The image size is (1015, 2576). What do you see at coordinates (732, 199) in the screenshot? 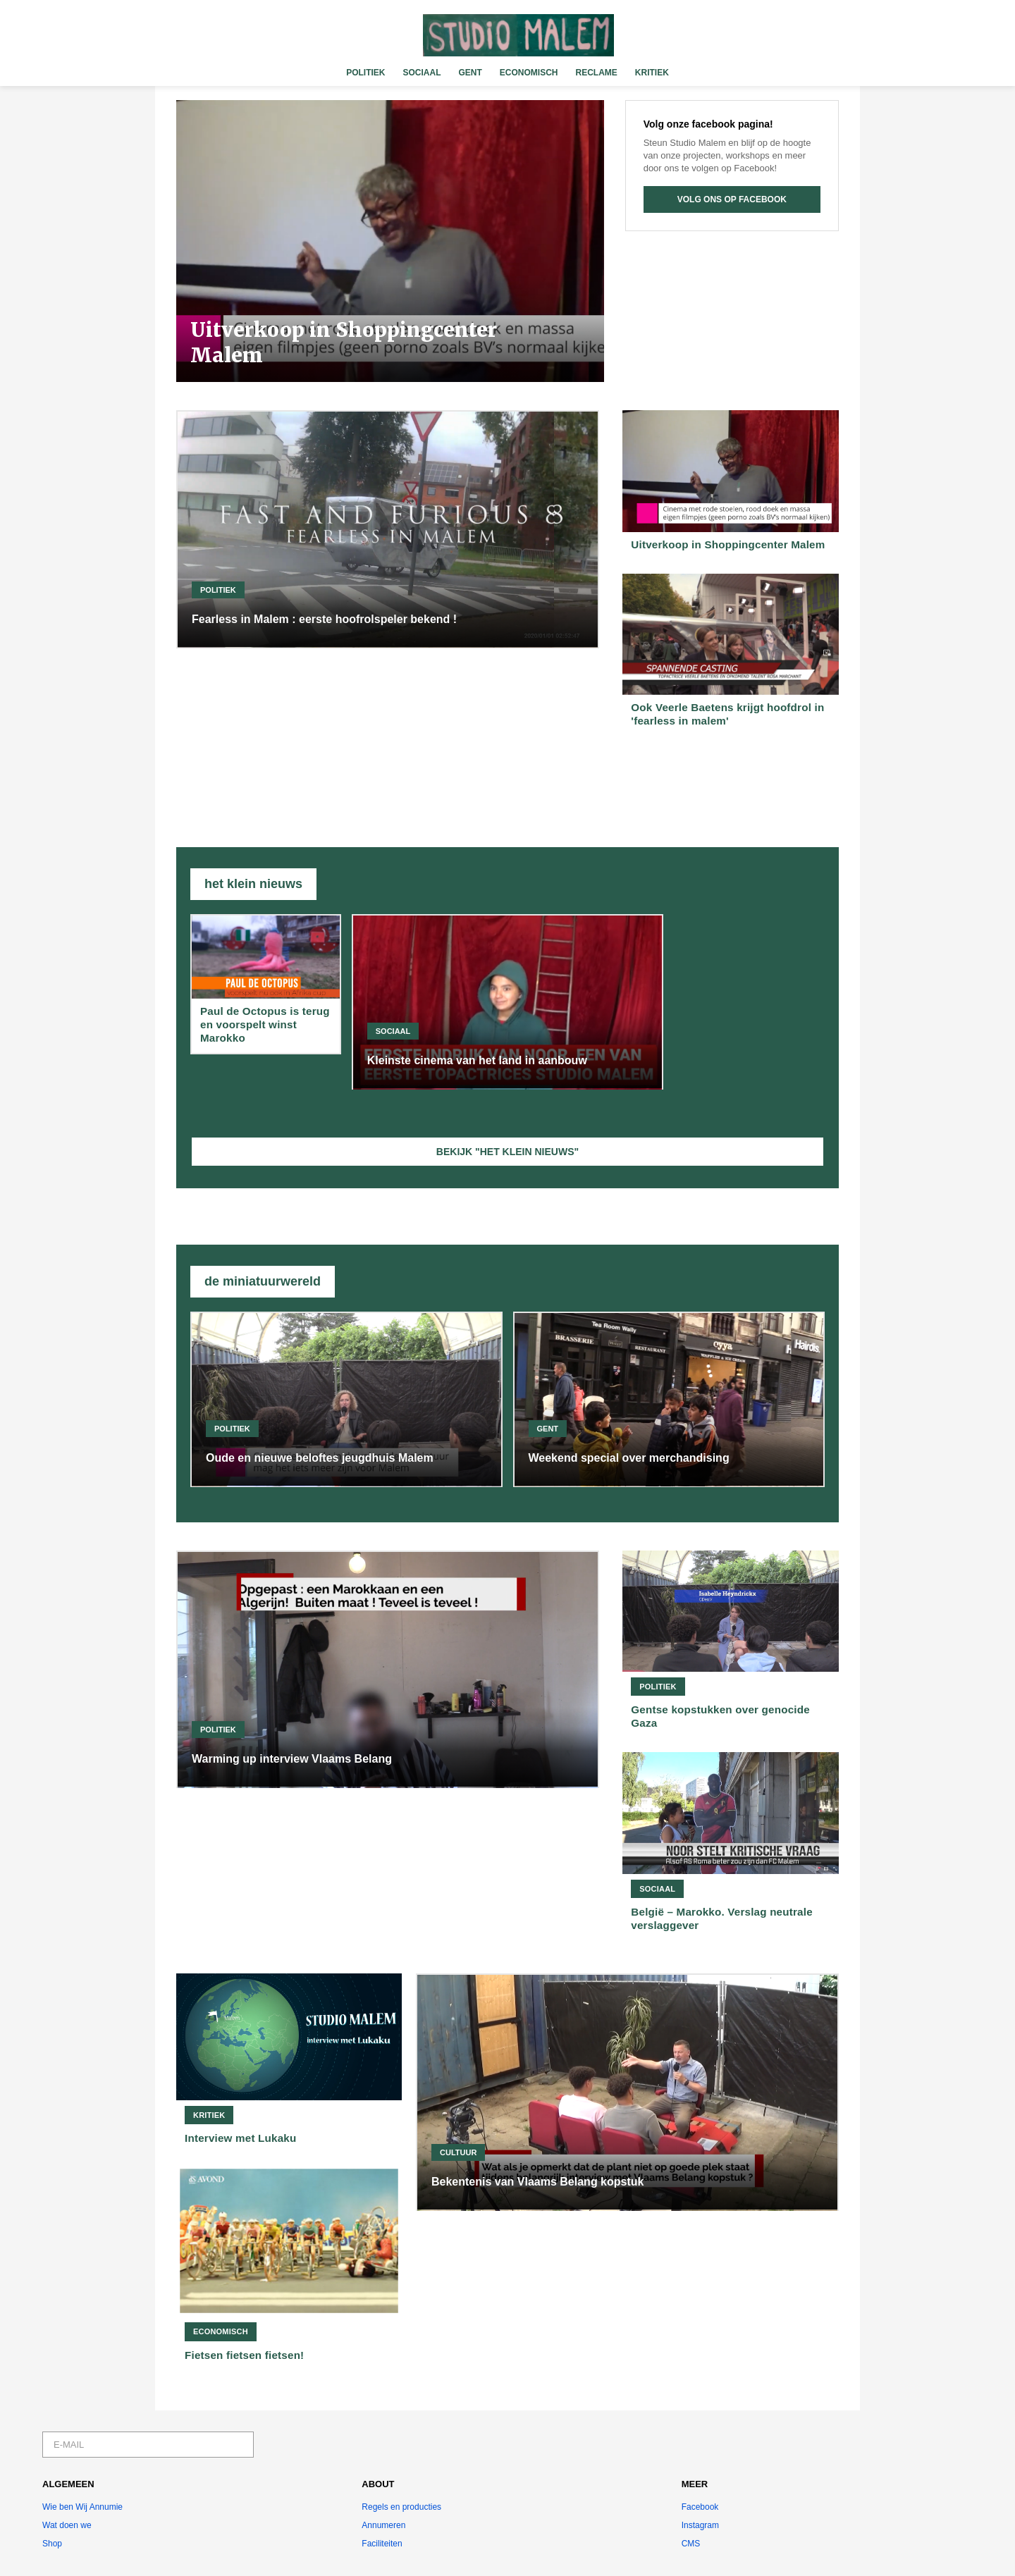
I see `VOLG ONS OP FACEBOOK` at bounding box center [732, 199].